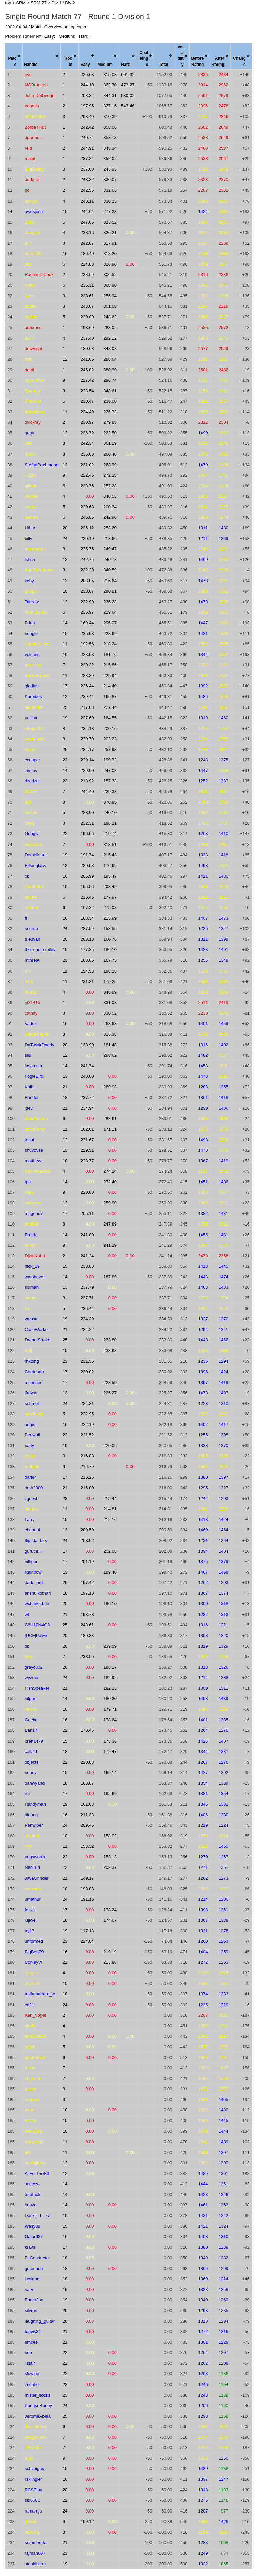  I want to click on 230.47, so click(87, 401).